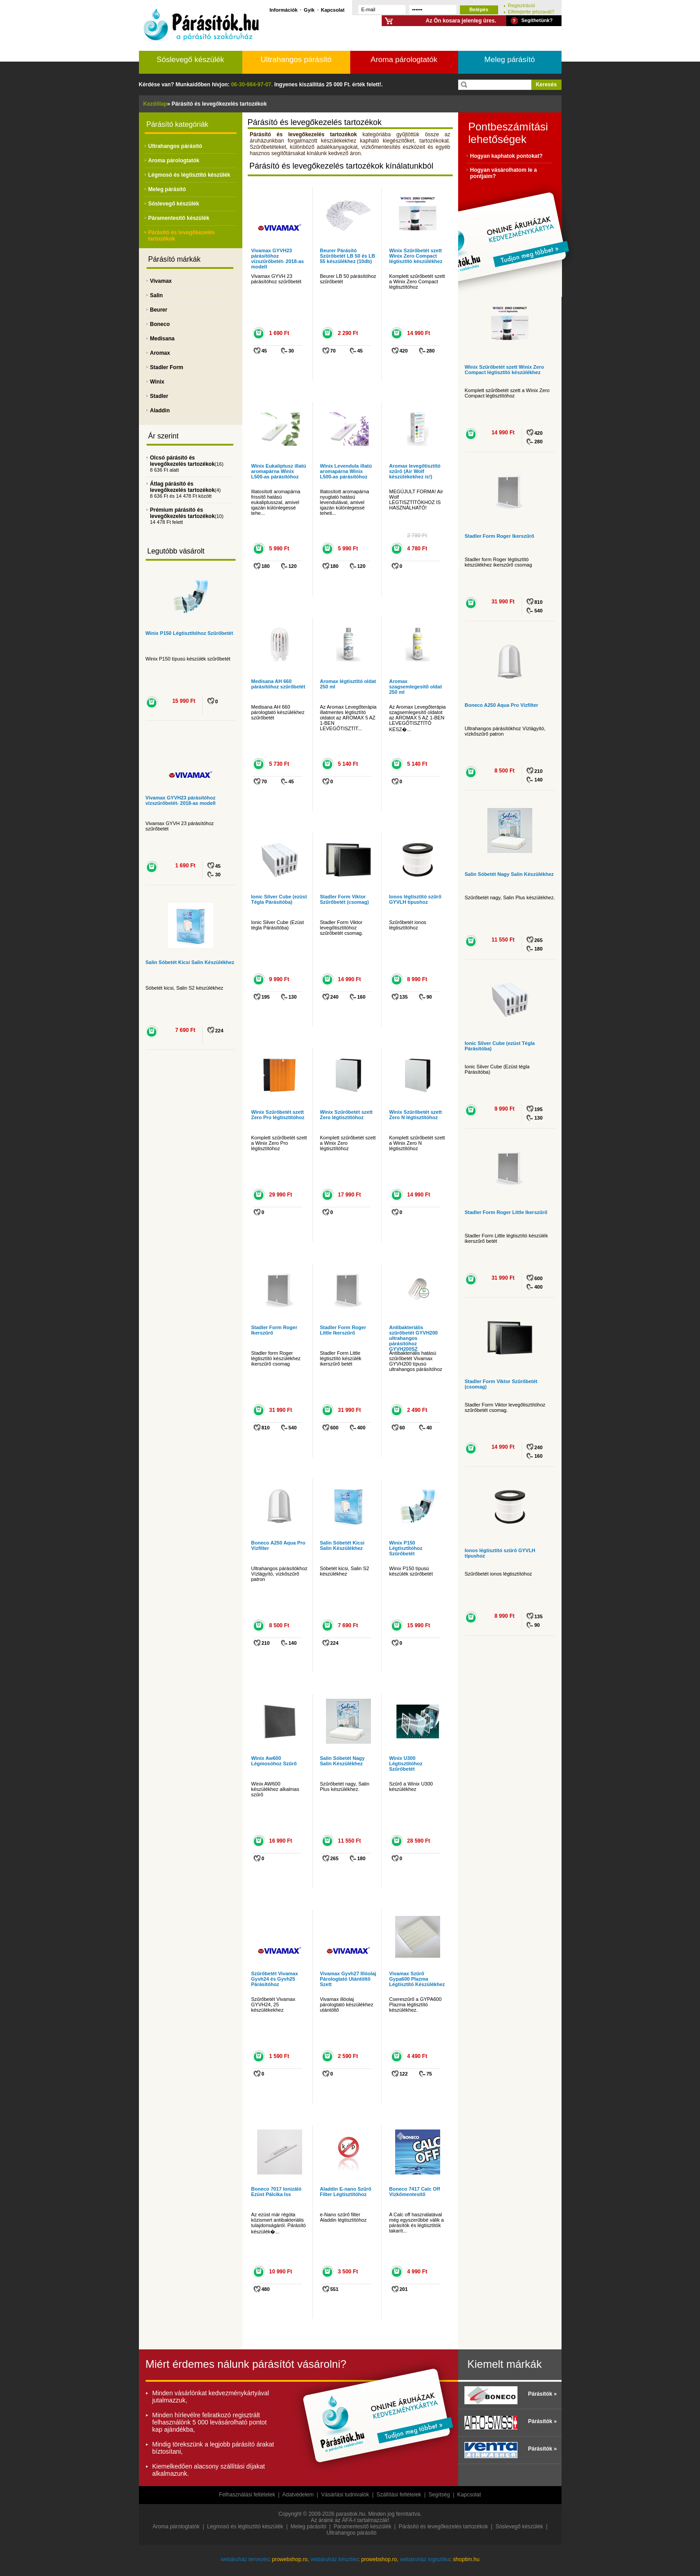  I want to click on Átlag párásító és levegőkezelés tartozékok, so click(182, 487).